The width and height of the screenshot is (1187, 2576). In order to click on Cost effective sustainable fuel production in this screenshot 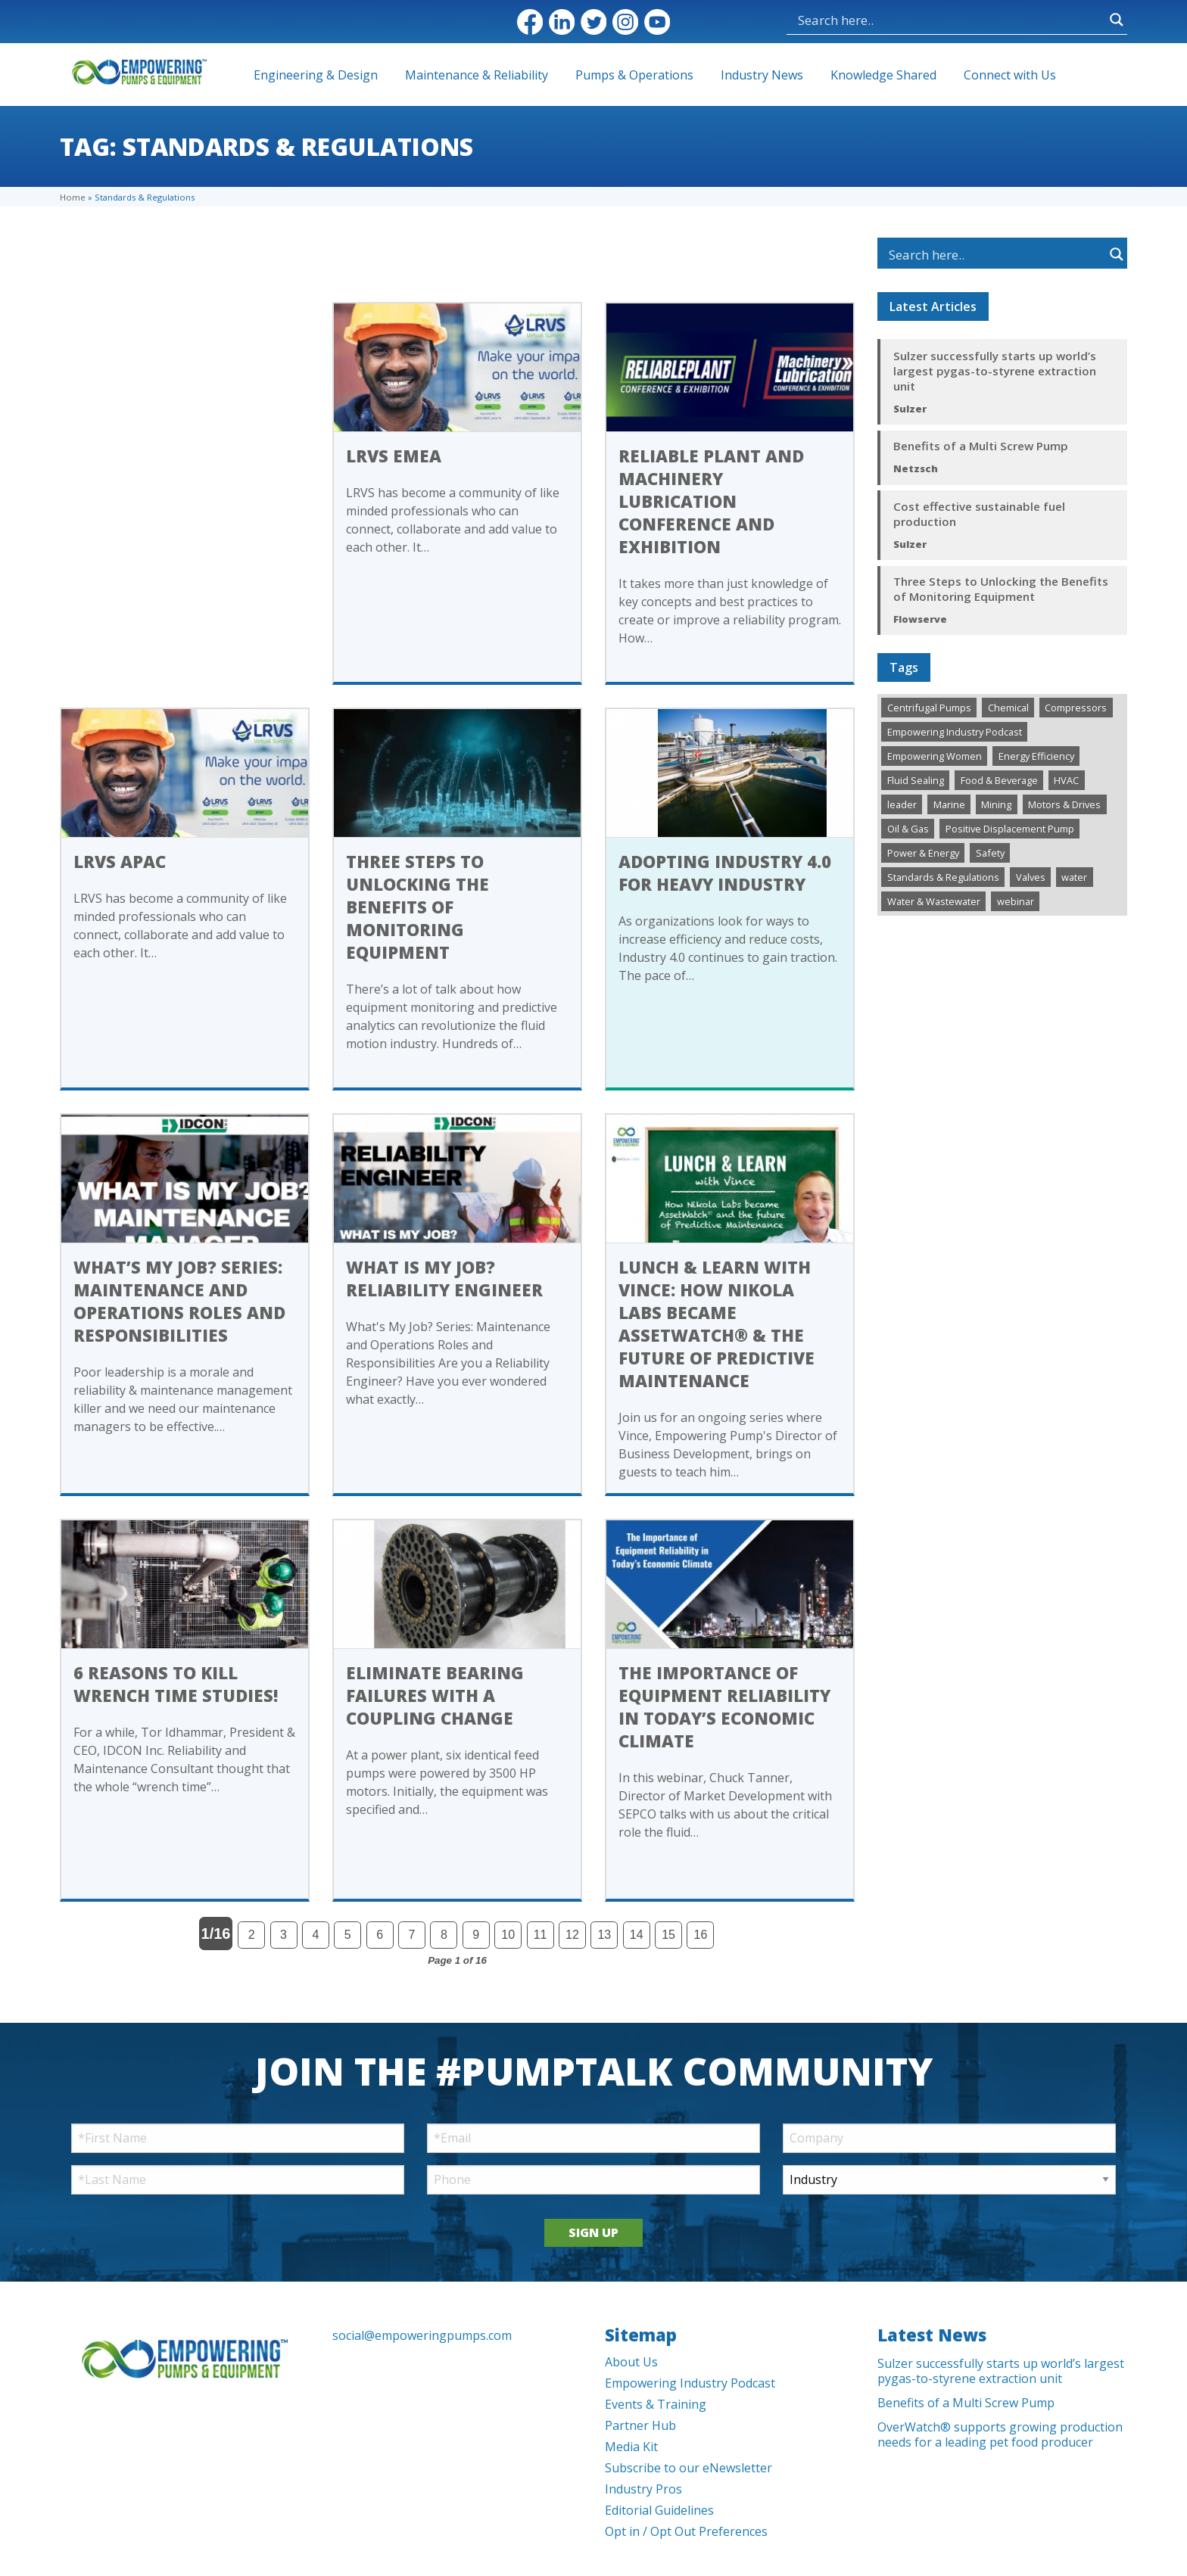, I will do `click(979, 514)`.